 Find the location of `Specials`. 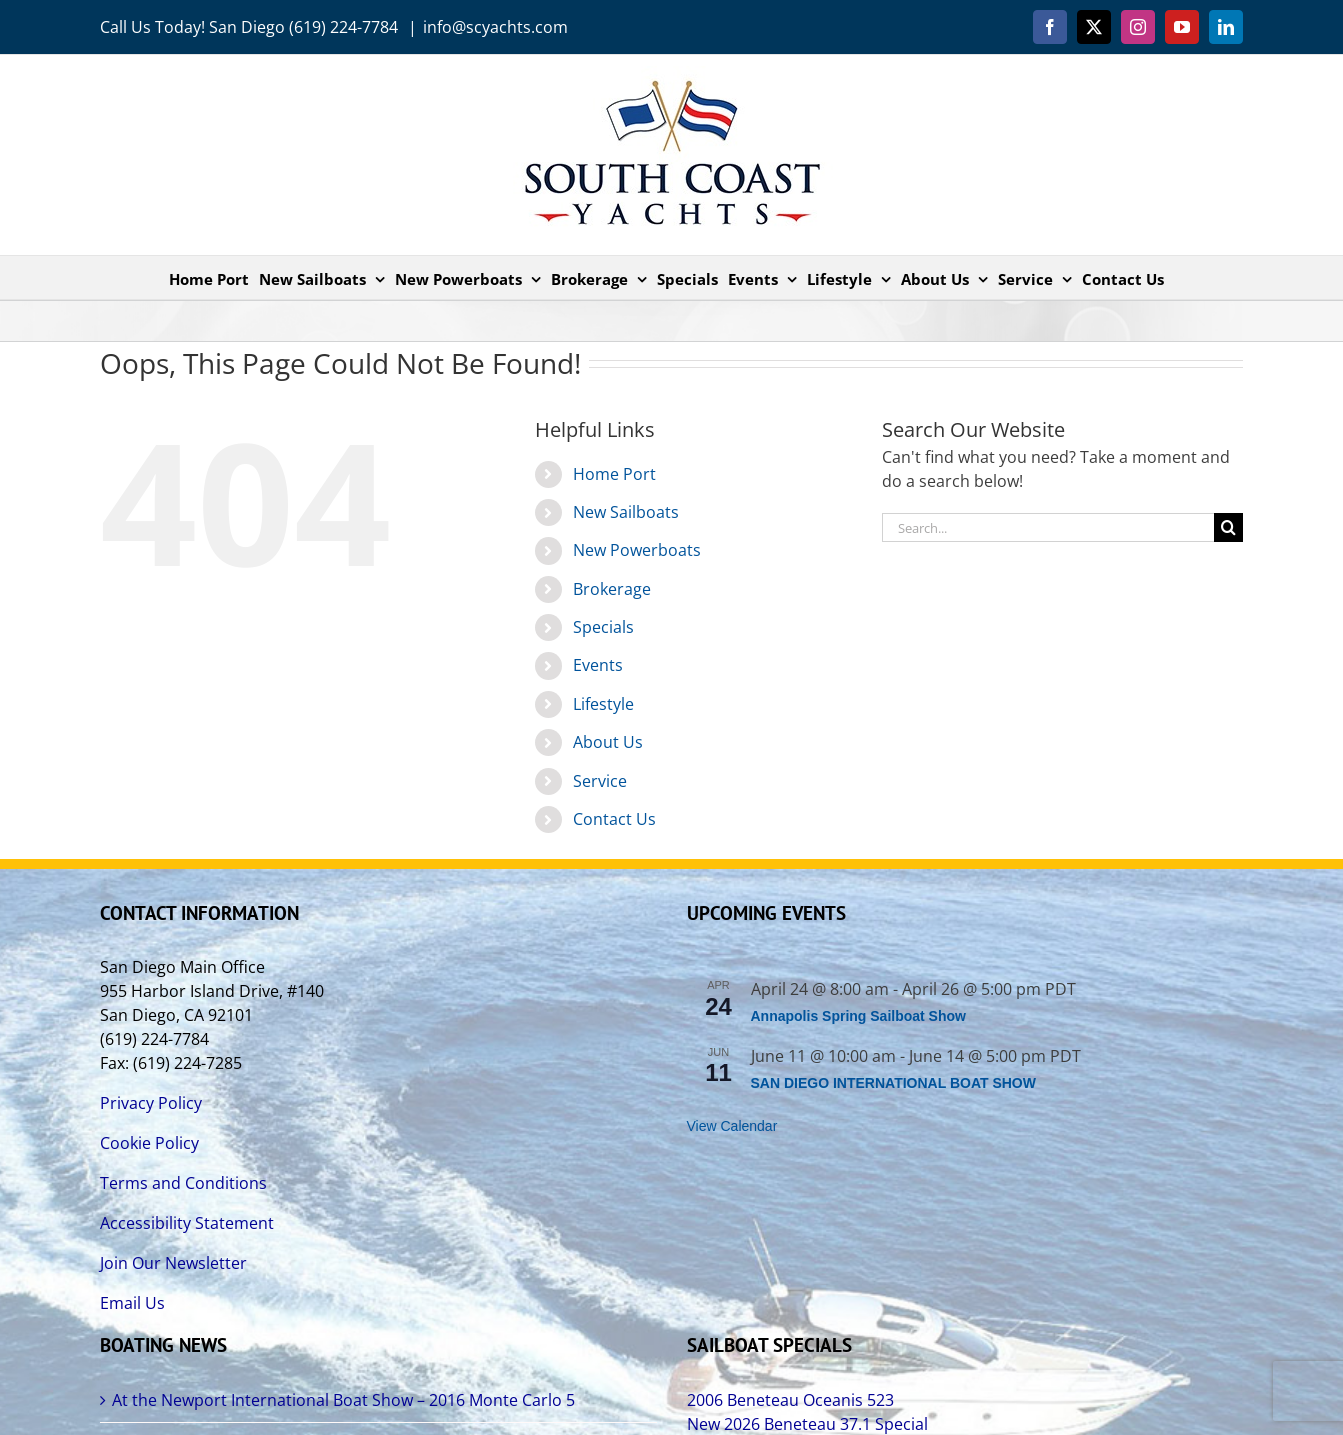

Specials is located at coordinates (603, 627).